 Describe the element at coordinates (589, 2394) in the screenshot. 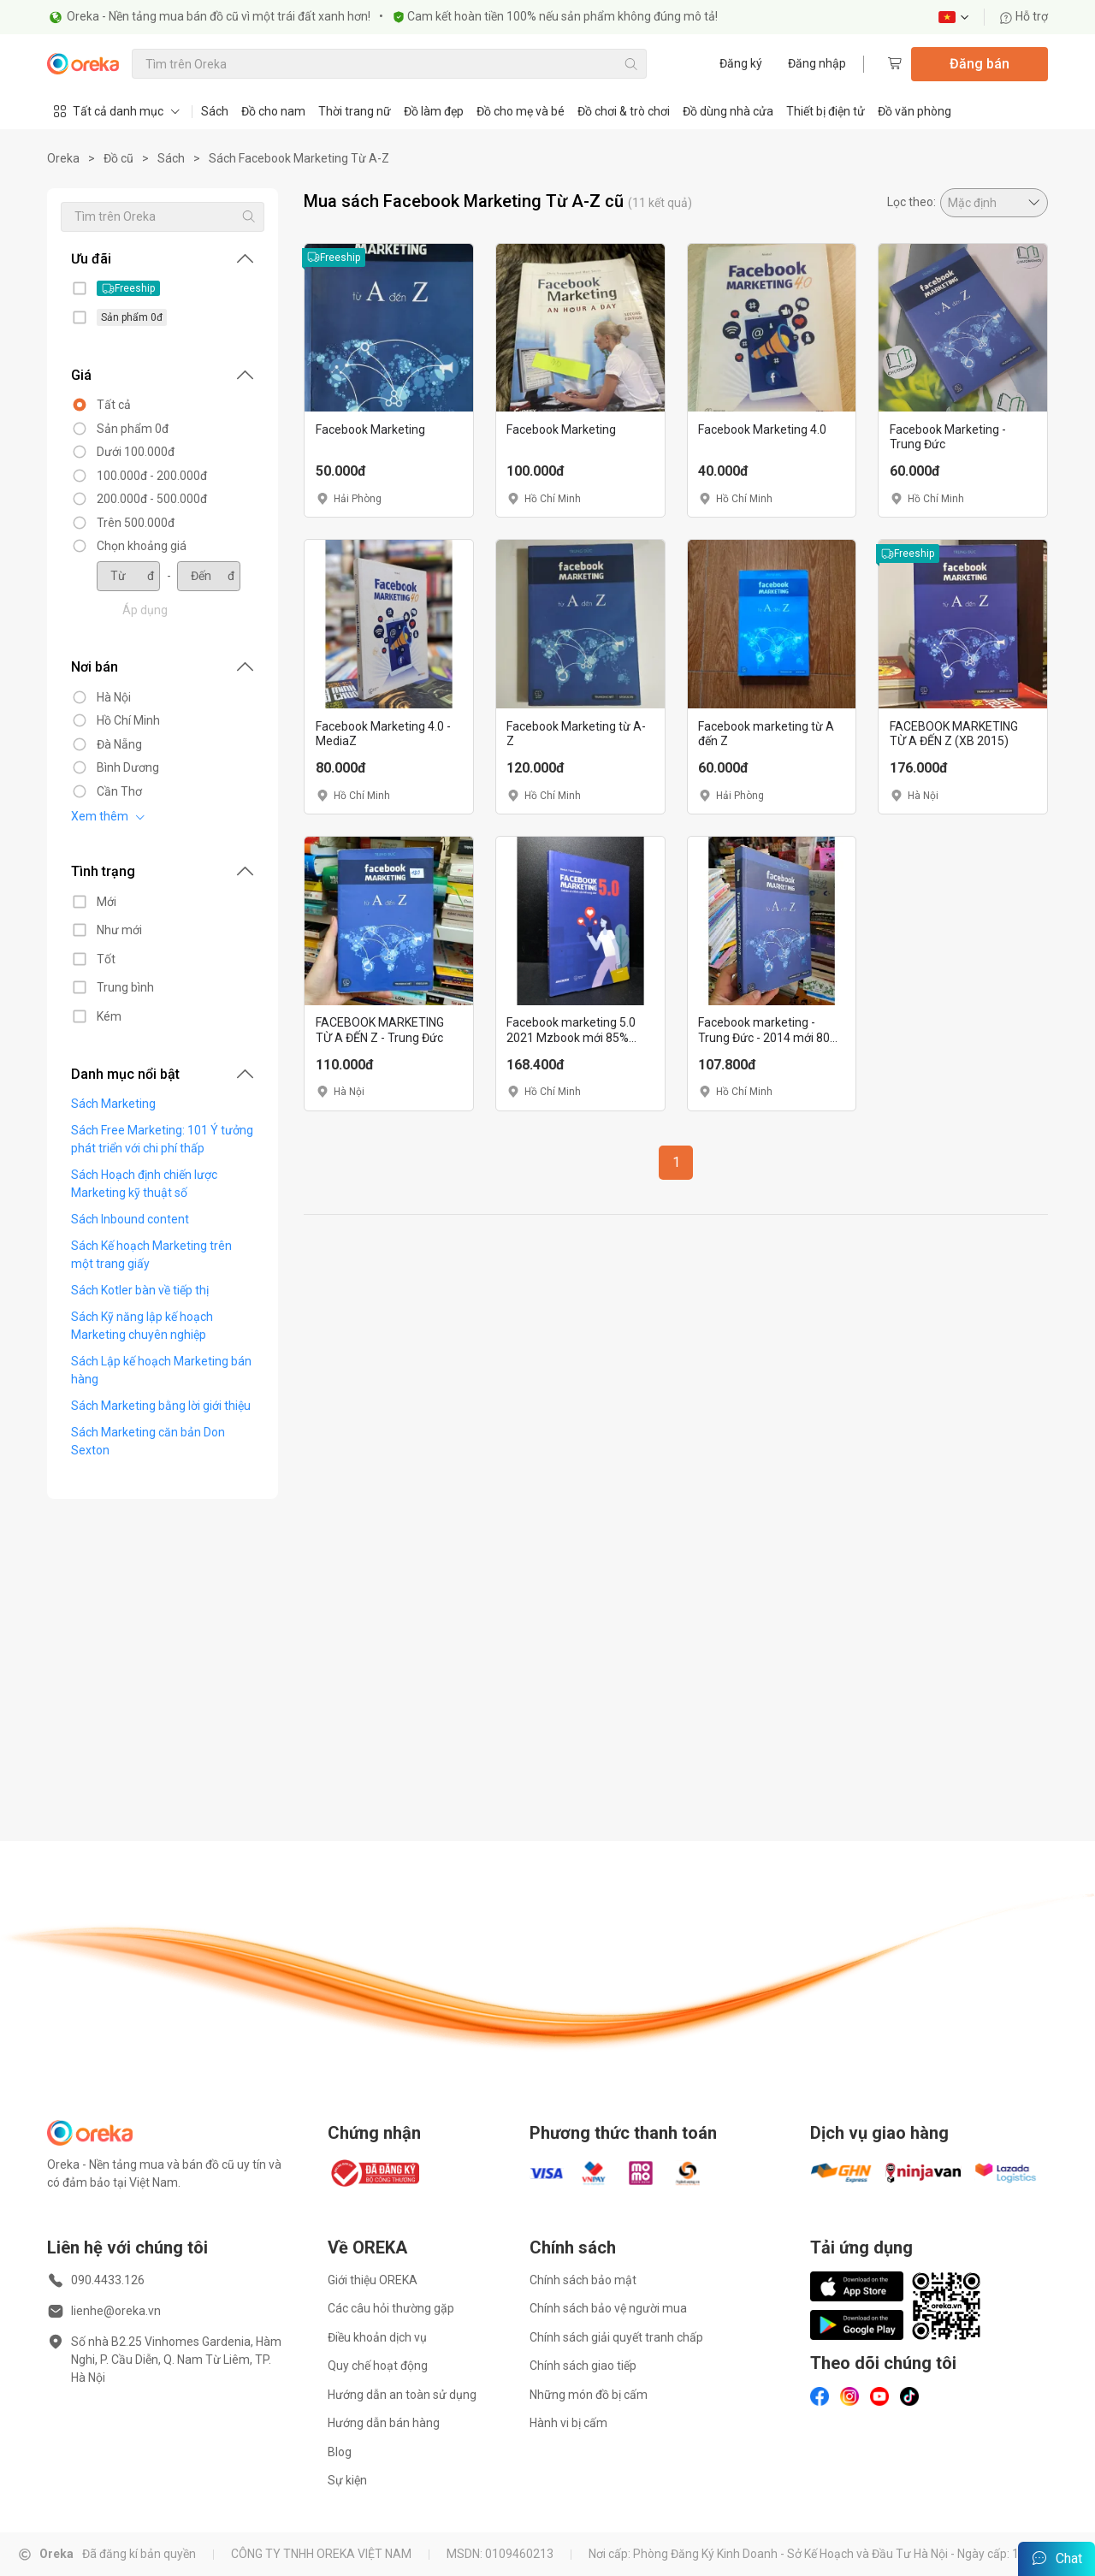

I see `Những món đồ bị cấm` at that location.